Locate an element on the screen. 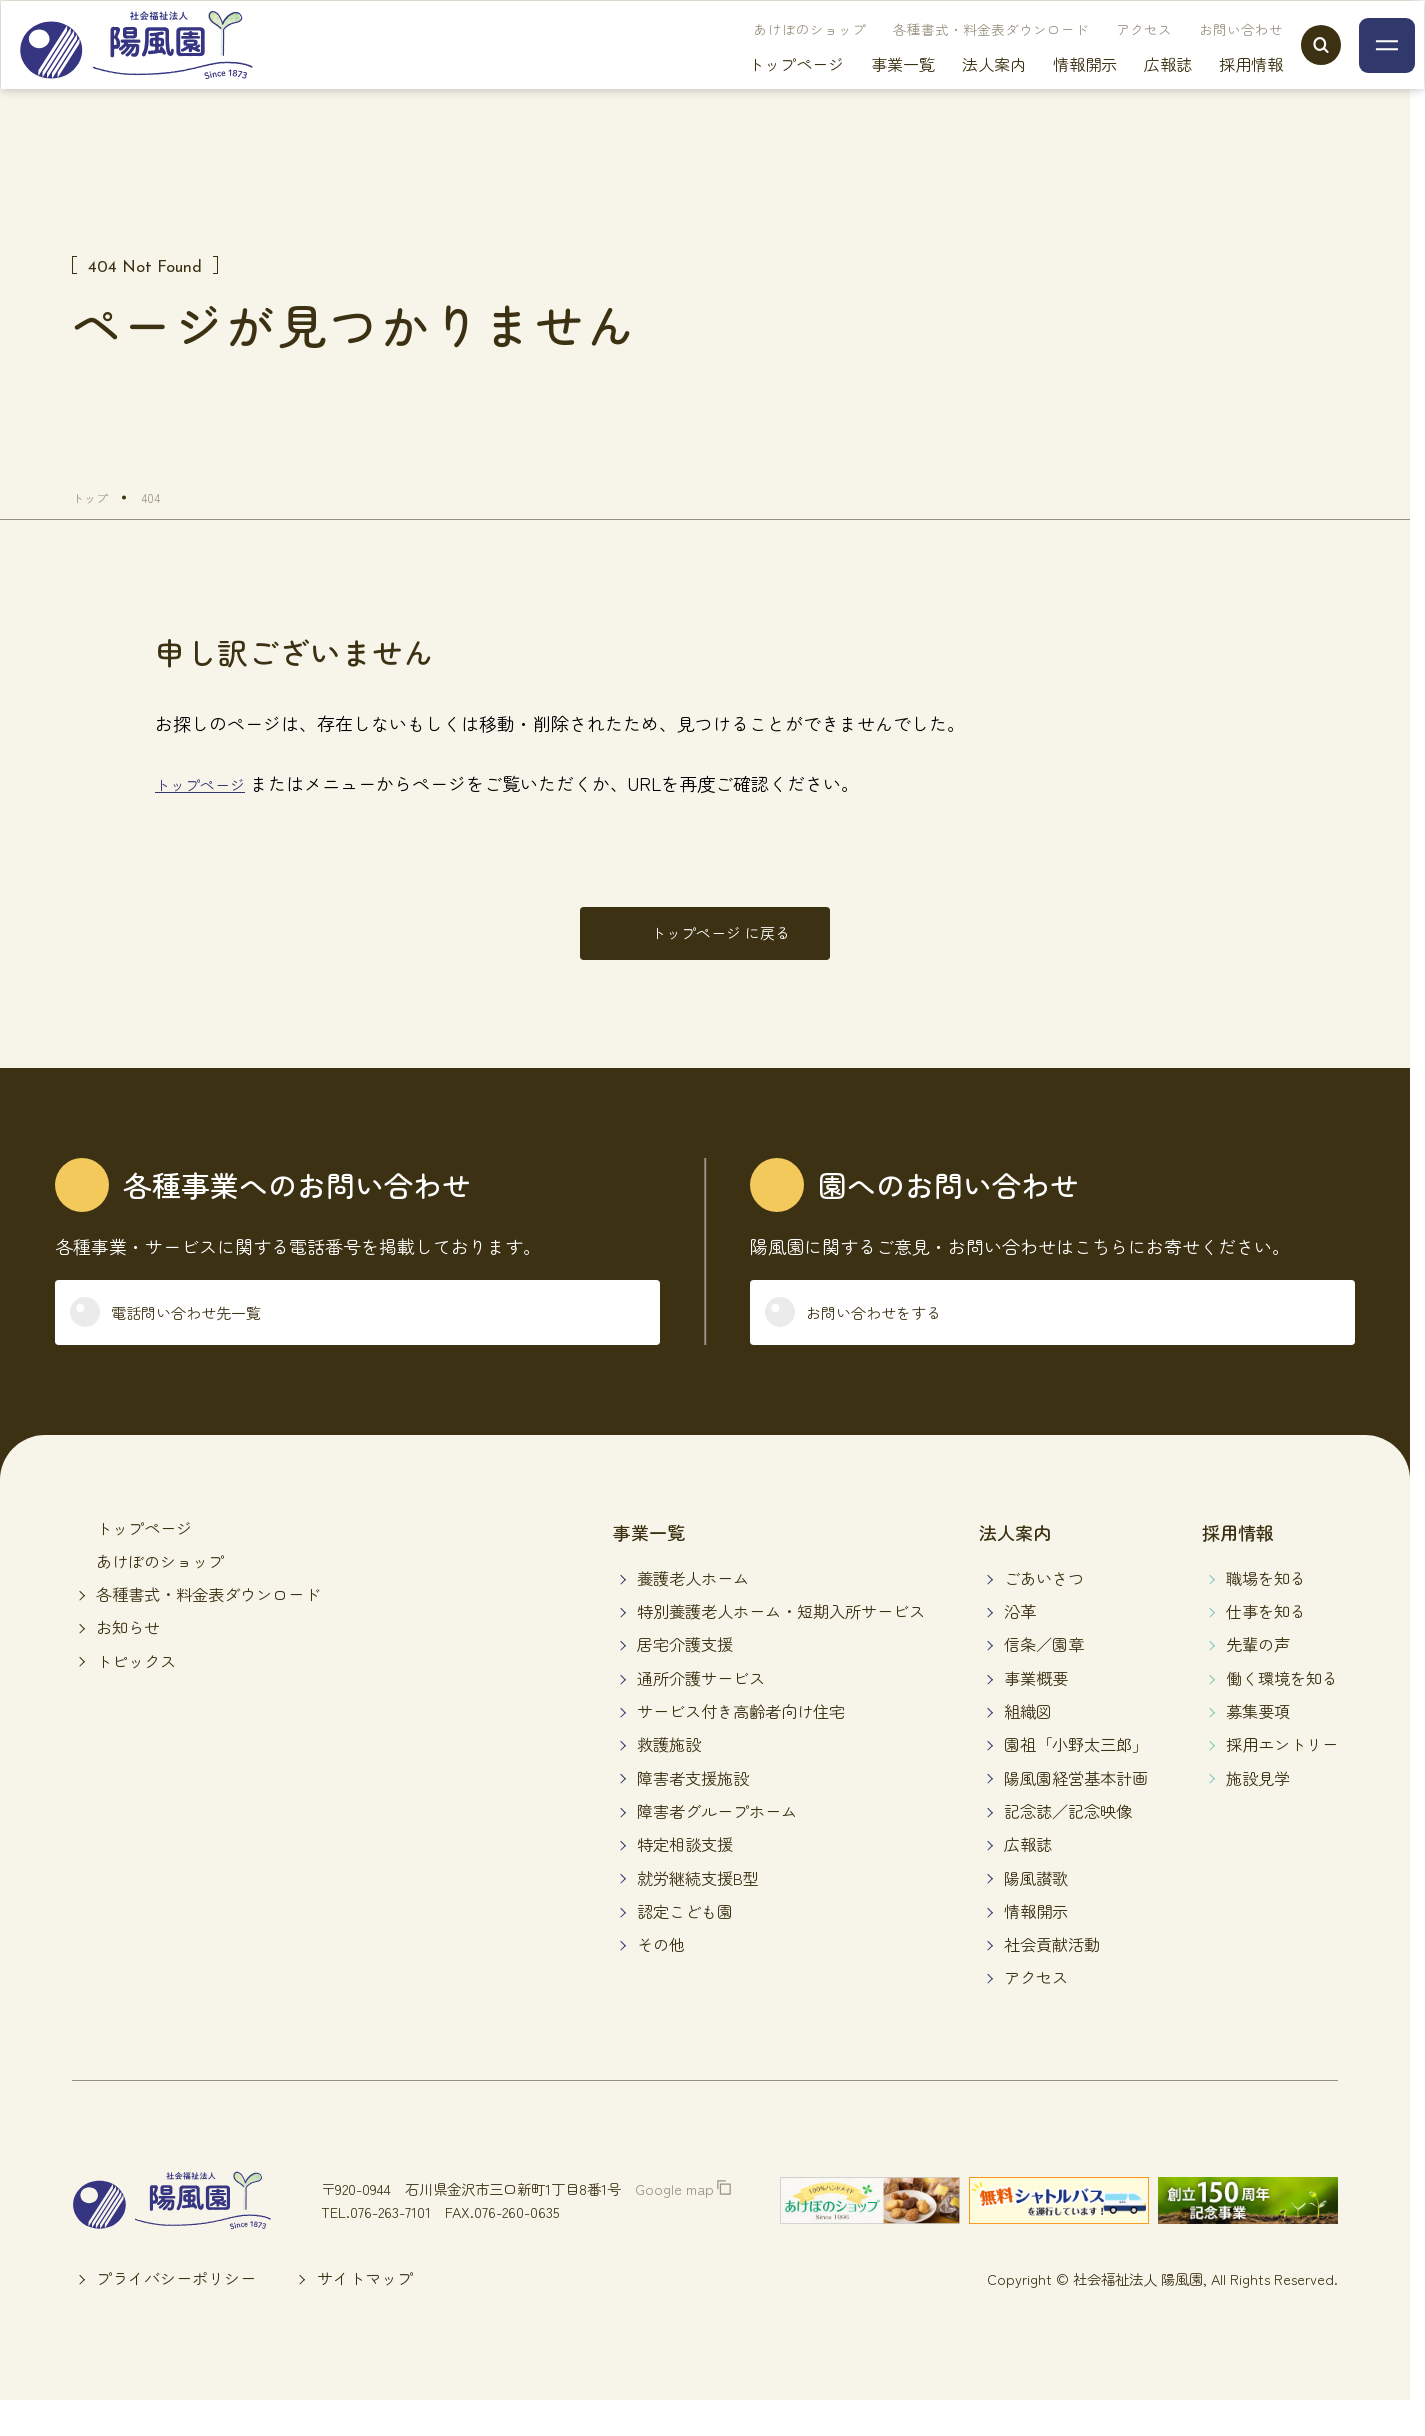  プライバシーポリシー is located at coordinates (176, 2311).